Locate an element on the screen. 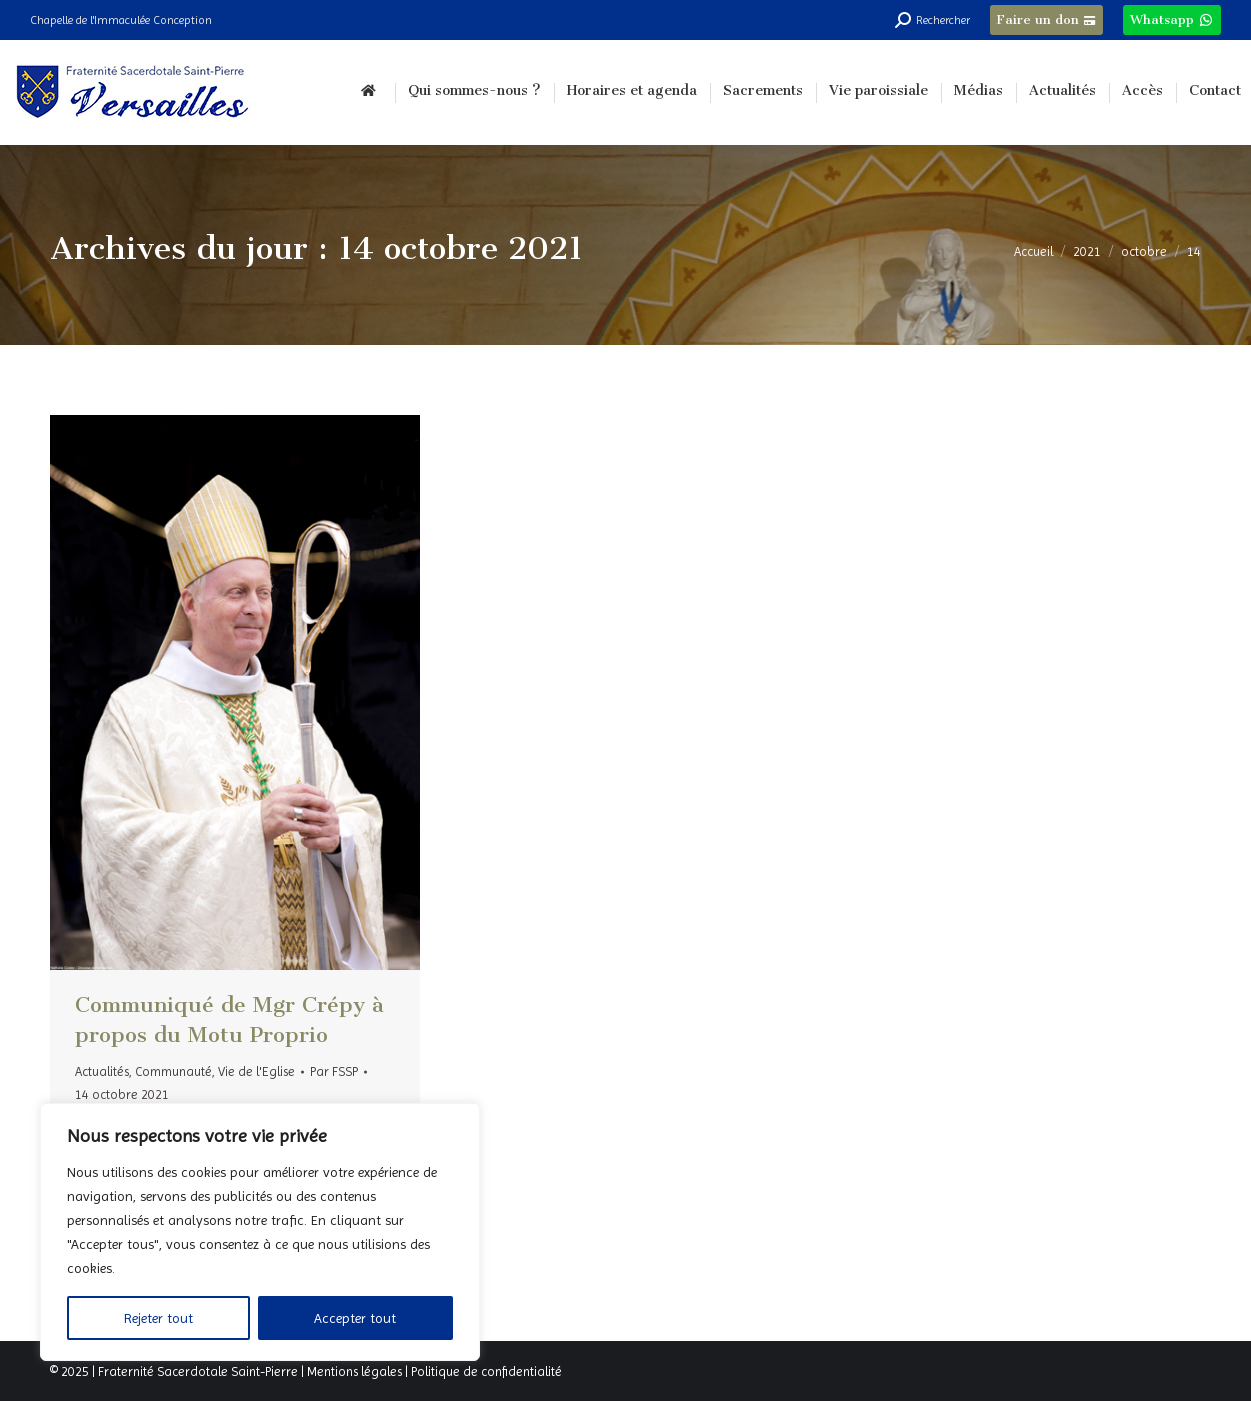 This screenshot has width=1251, height=1401. Mentions légales is located at coordinates (354, 1371).